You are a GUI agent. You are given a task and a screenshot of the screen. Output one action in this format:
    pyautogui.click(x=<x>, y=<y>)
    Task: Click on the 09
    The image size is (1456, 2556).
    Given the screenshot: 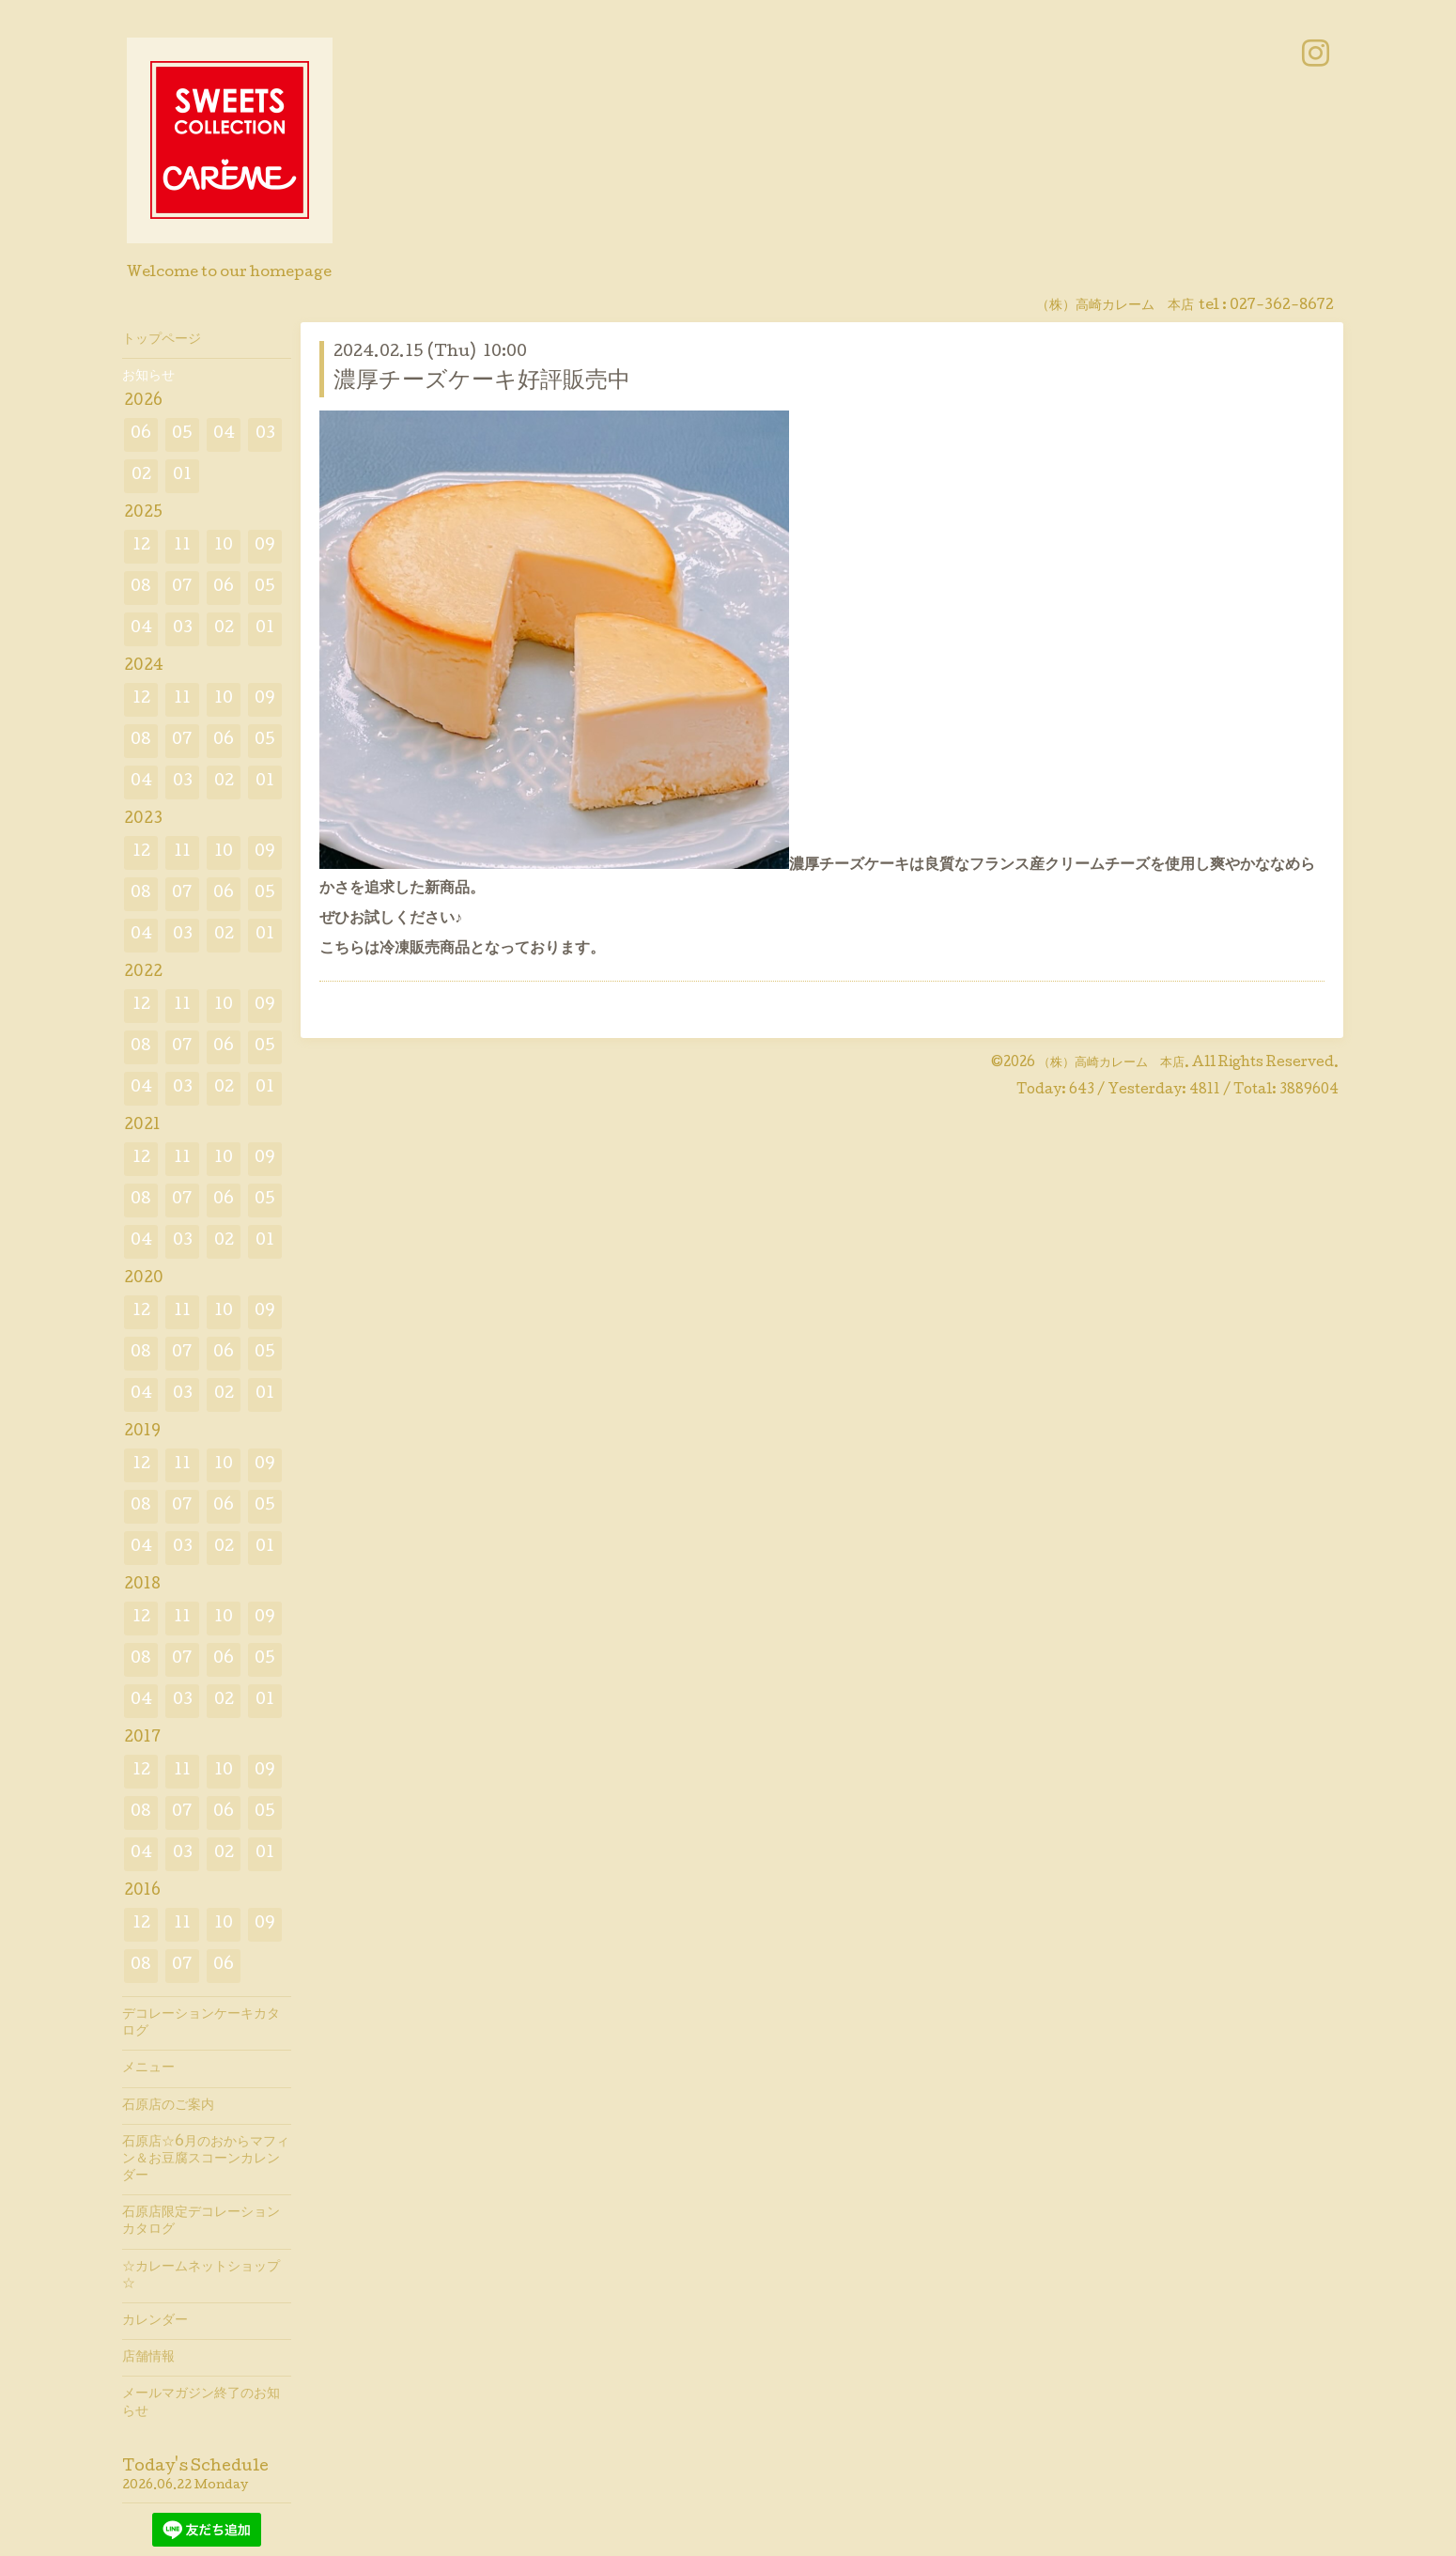 What is the action you would take?
    pyautogui.click(x=265, y=546)
    